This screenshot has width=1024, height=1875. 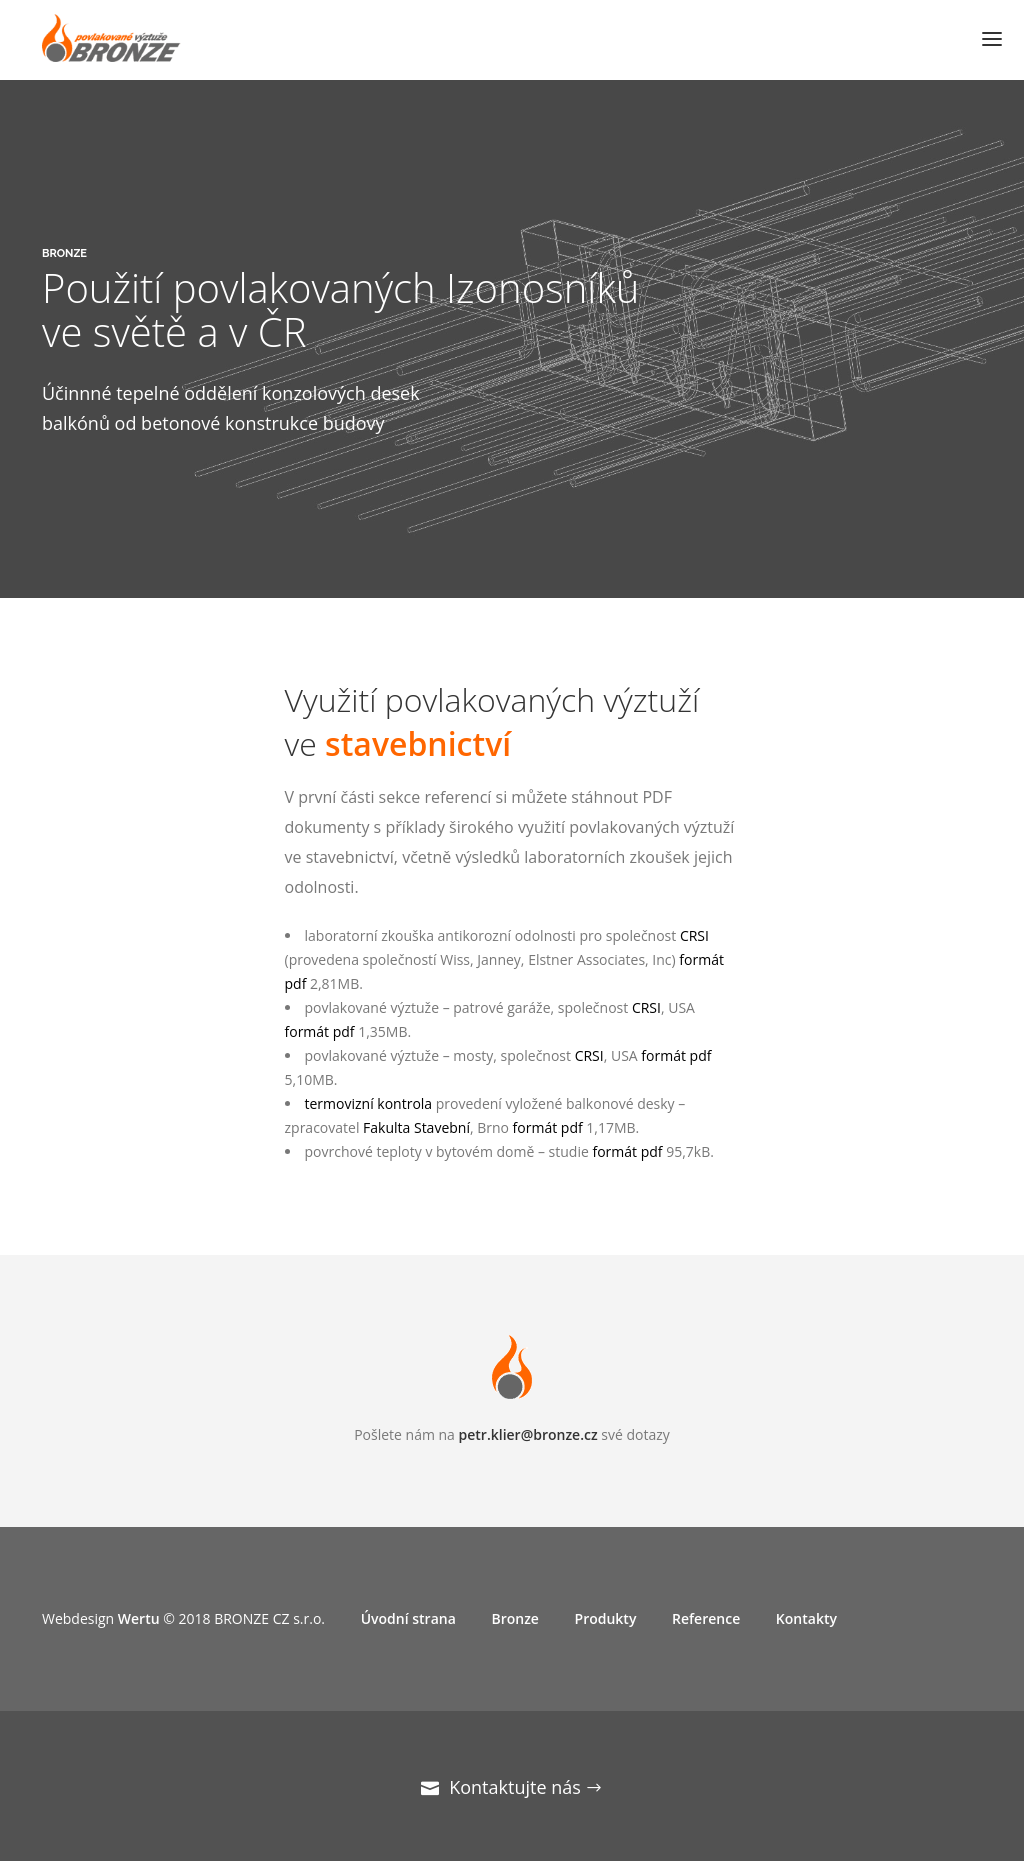 I want to click on Bronze, so click(x=514, y=1618).